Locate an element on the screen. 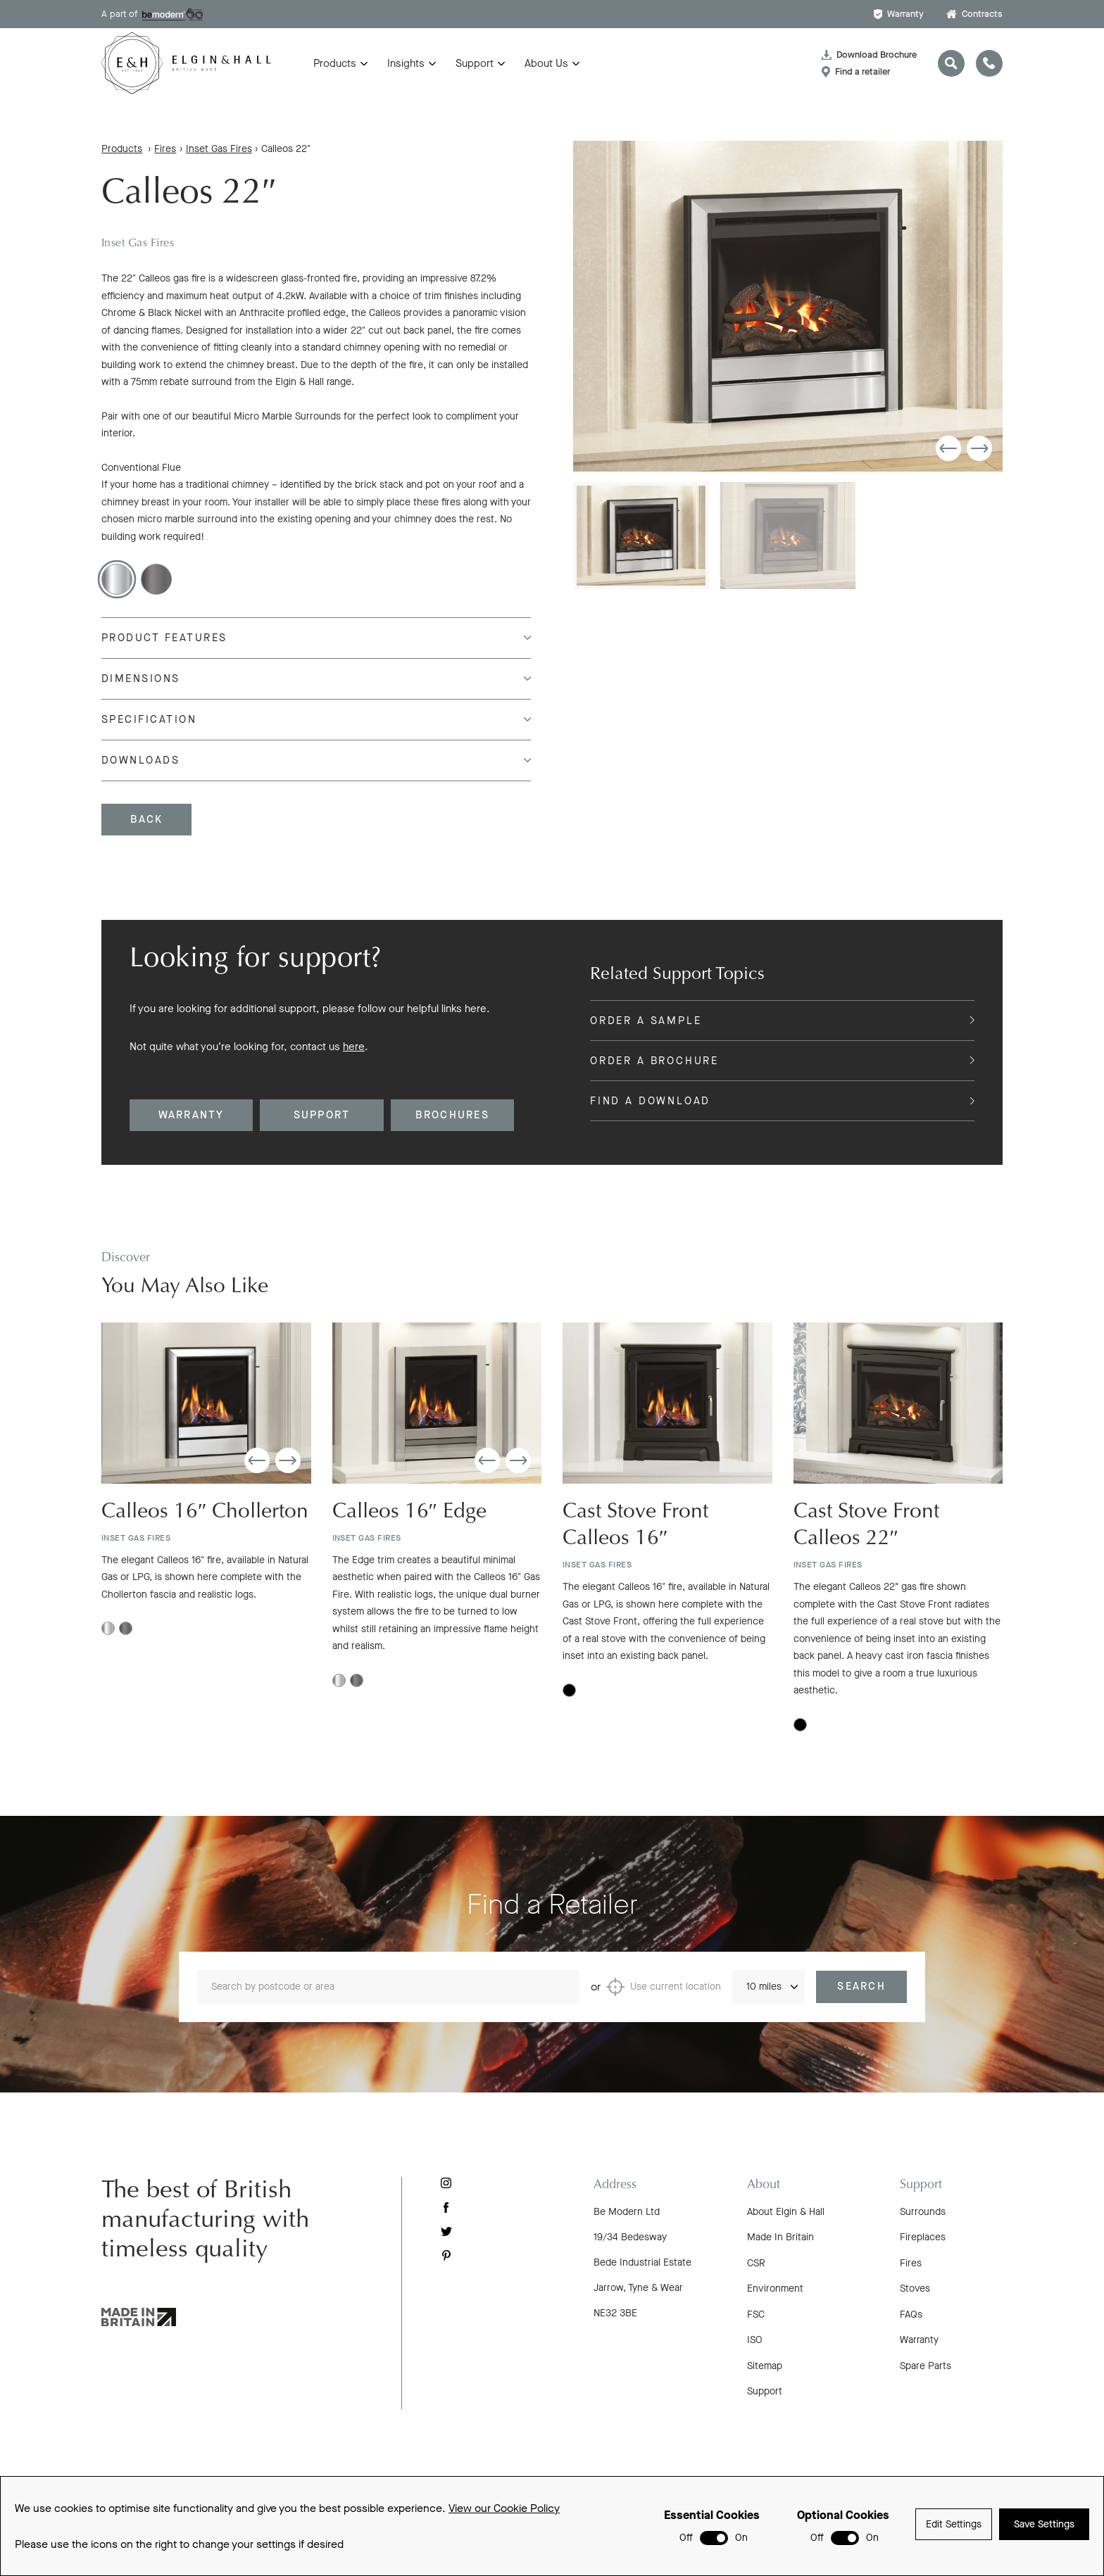 This screenshot has width=1104, height=2576. FSC is located at coordinates (756, 2314).